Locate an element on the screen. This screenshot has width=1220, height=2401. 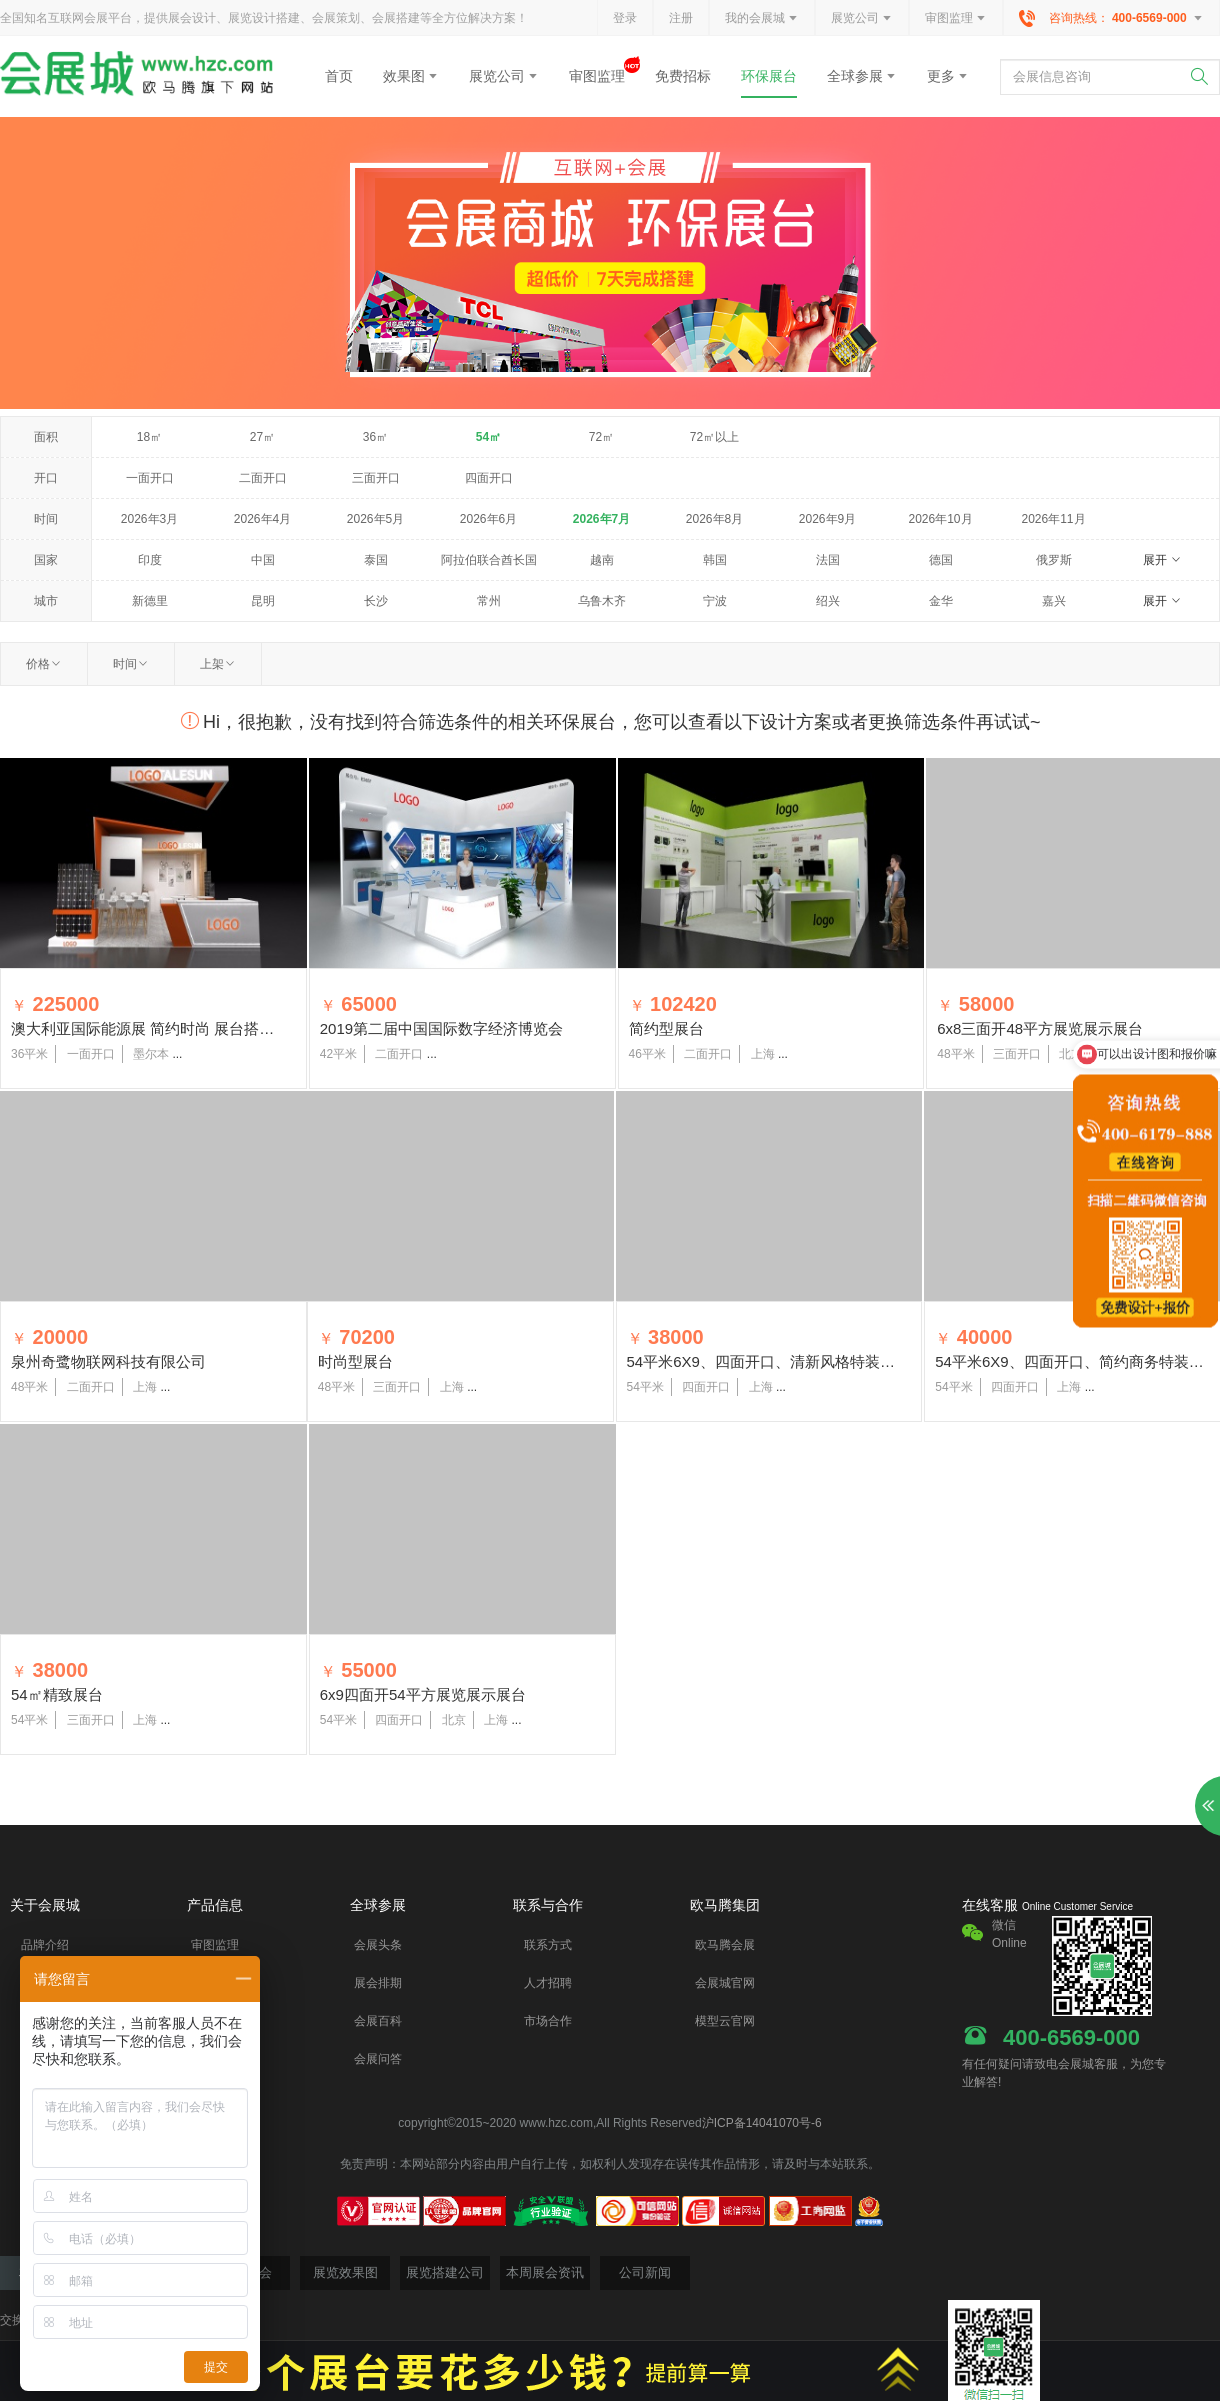
72㎡ is located at coordinates (601, 437).